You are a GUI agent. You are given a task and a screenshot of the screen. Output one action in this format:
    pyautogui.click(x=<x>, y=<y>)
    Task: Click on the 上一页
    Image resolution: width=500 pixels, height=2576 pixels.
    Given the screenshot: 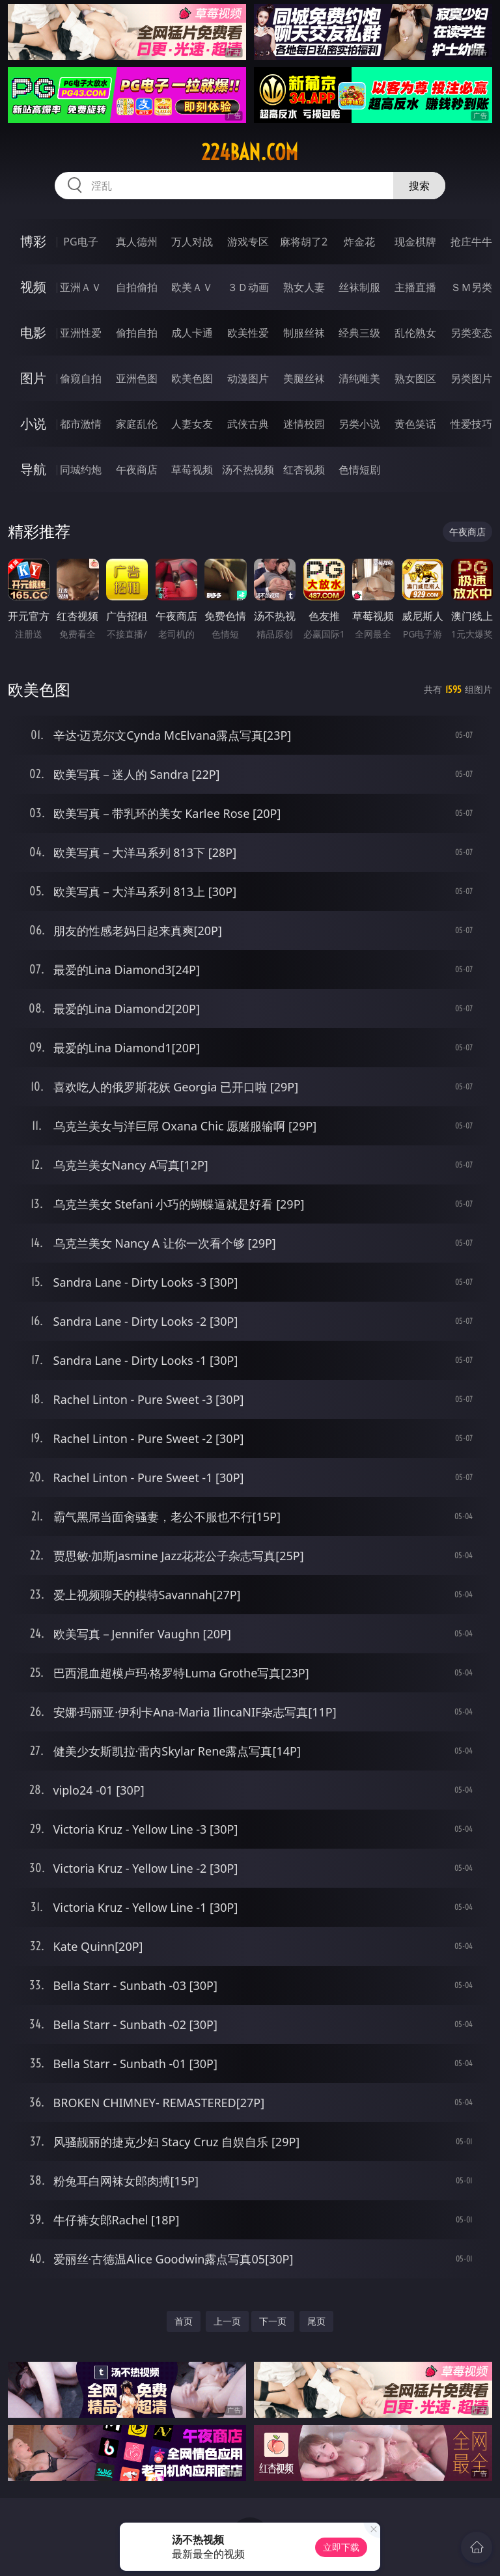 What is the action you would take?
    pyautogui.click(x=227, y=2321)
    